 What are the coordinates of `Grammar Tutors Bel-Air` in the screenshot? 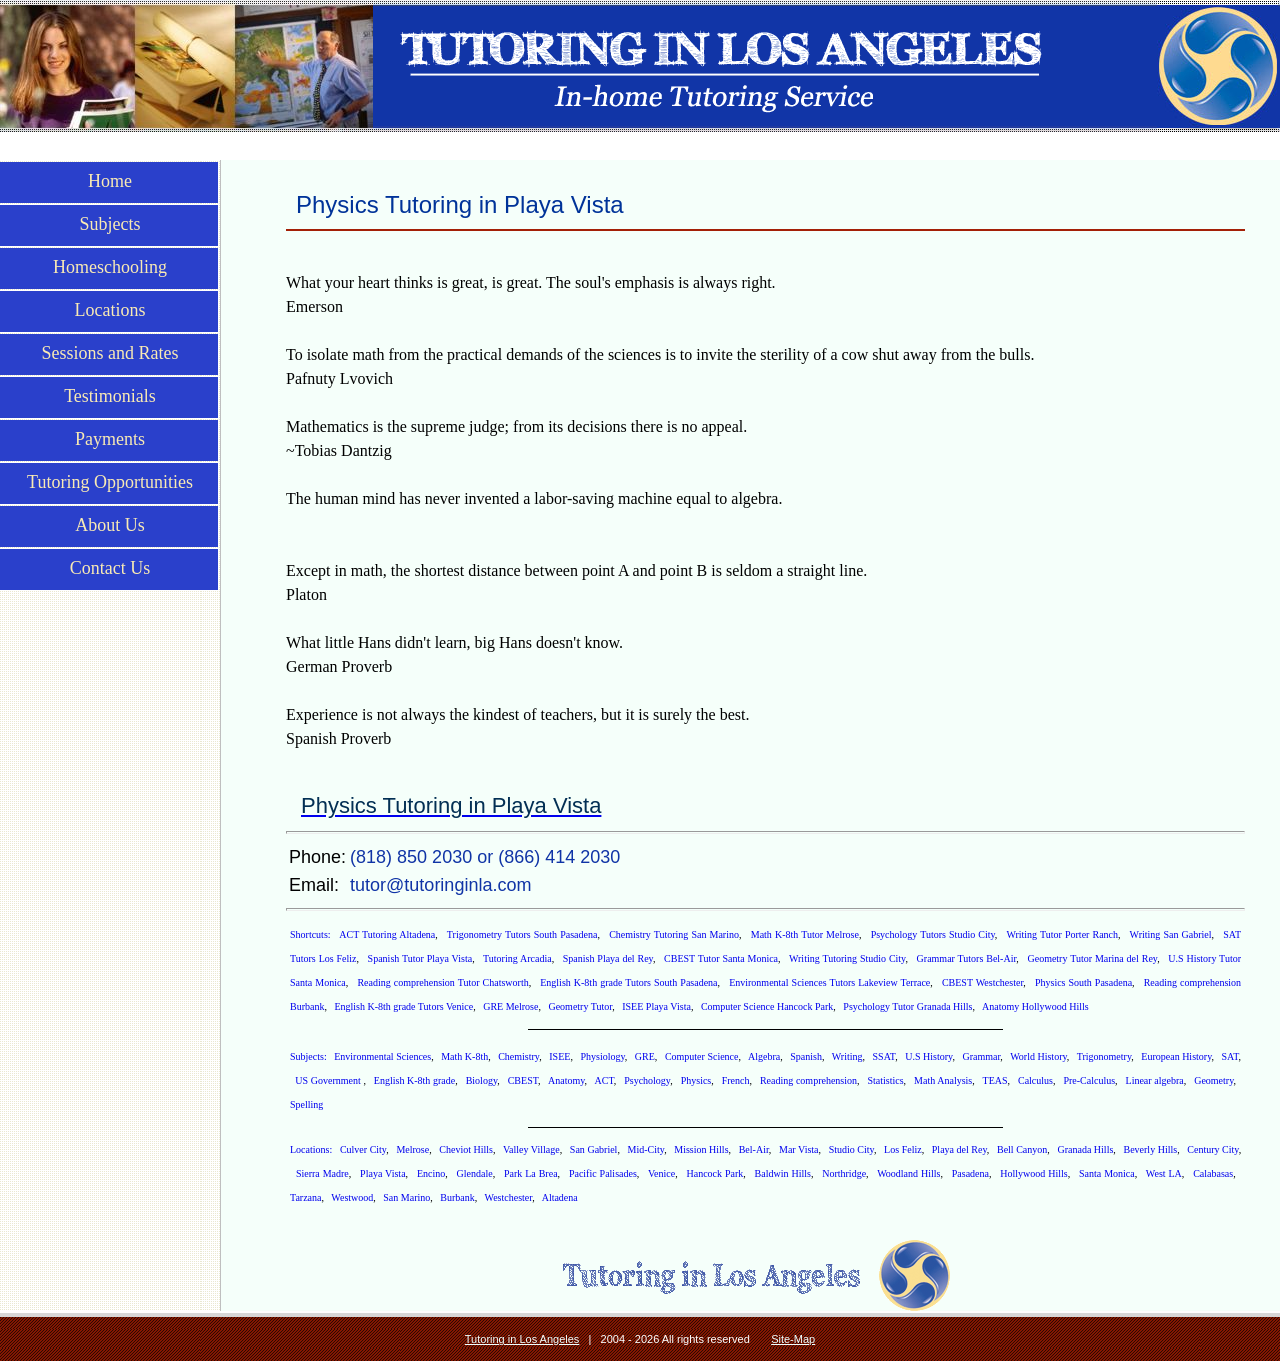 It's located at (967, 958).